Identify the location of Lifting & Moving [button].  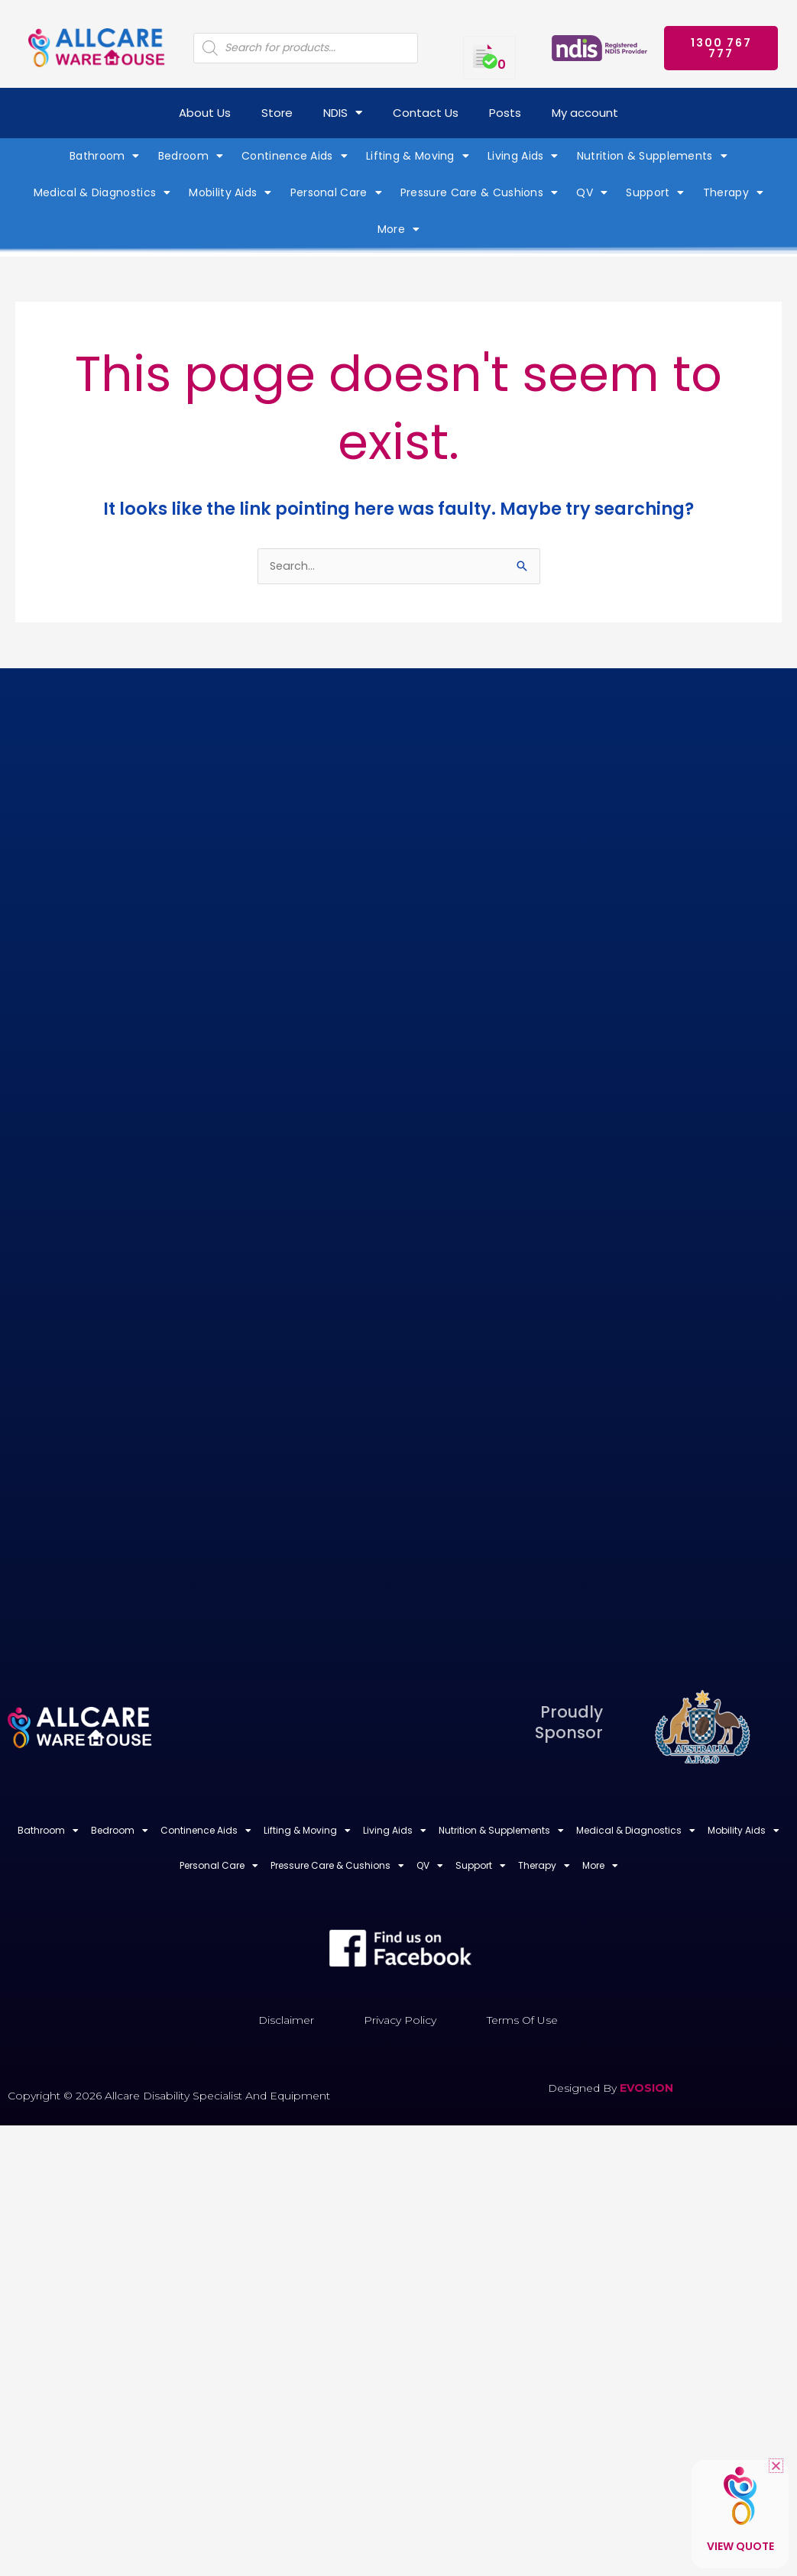
(417, 156).